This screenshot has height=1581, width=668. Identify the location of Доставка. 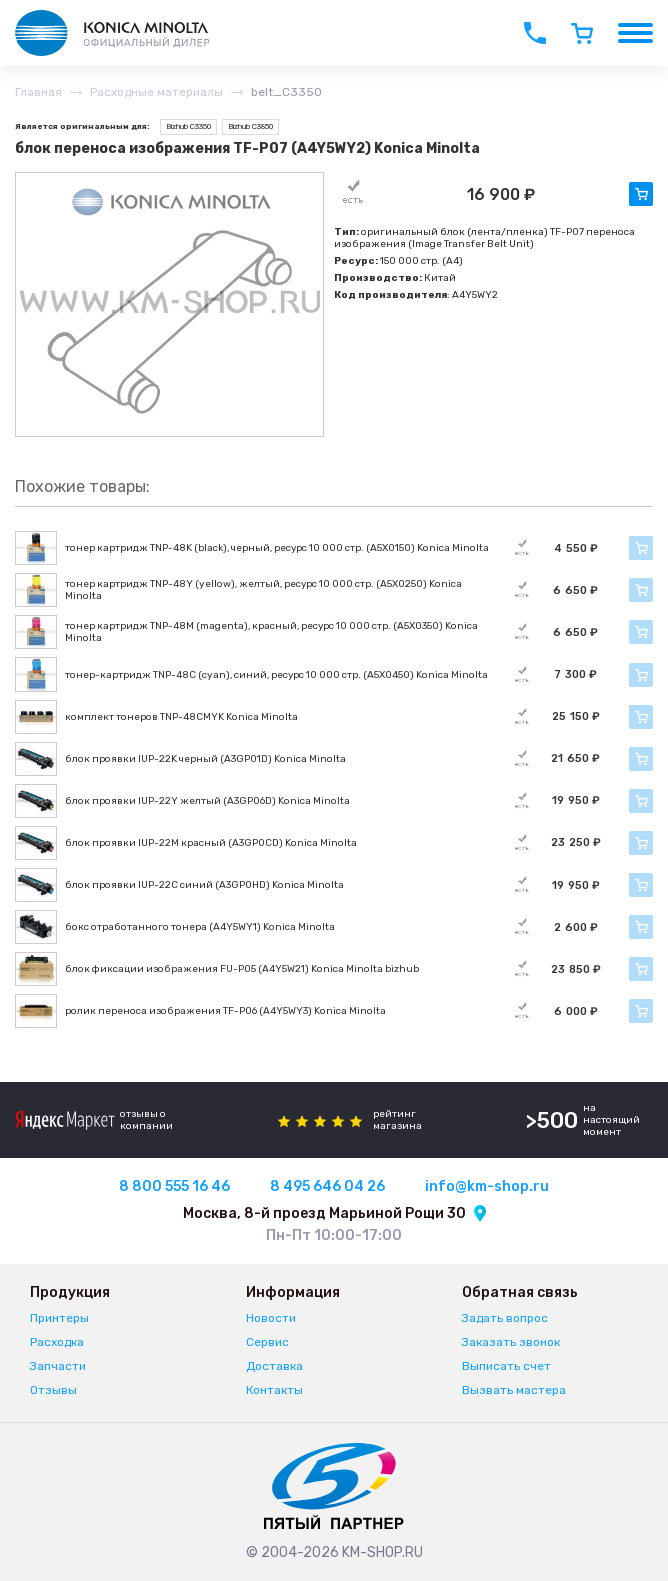
(274, 1366).